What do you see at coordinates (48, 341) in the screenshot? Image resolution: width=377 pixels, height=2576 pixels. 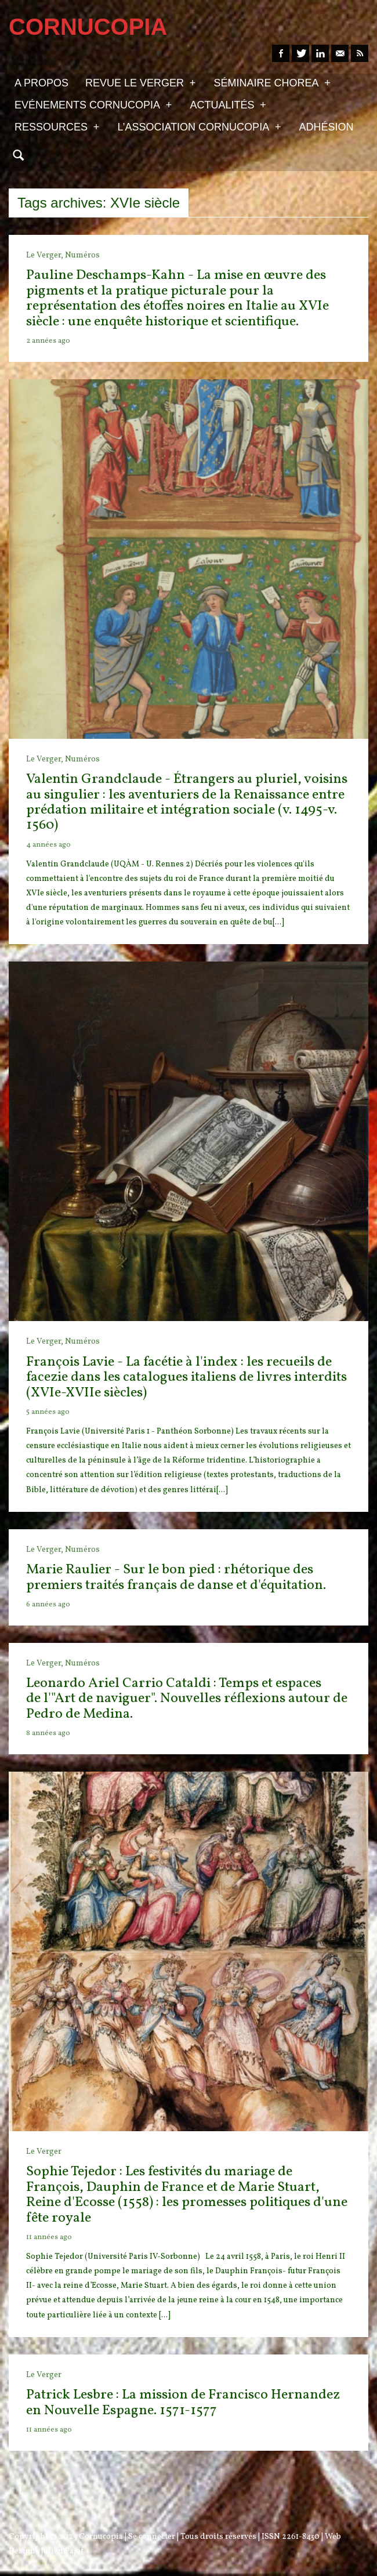 I see `2 années ago` at bounding box center [48, 341].